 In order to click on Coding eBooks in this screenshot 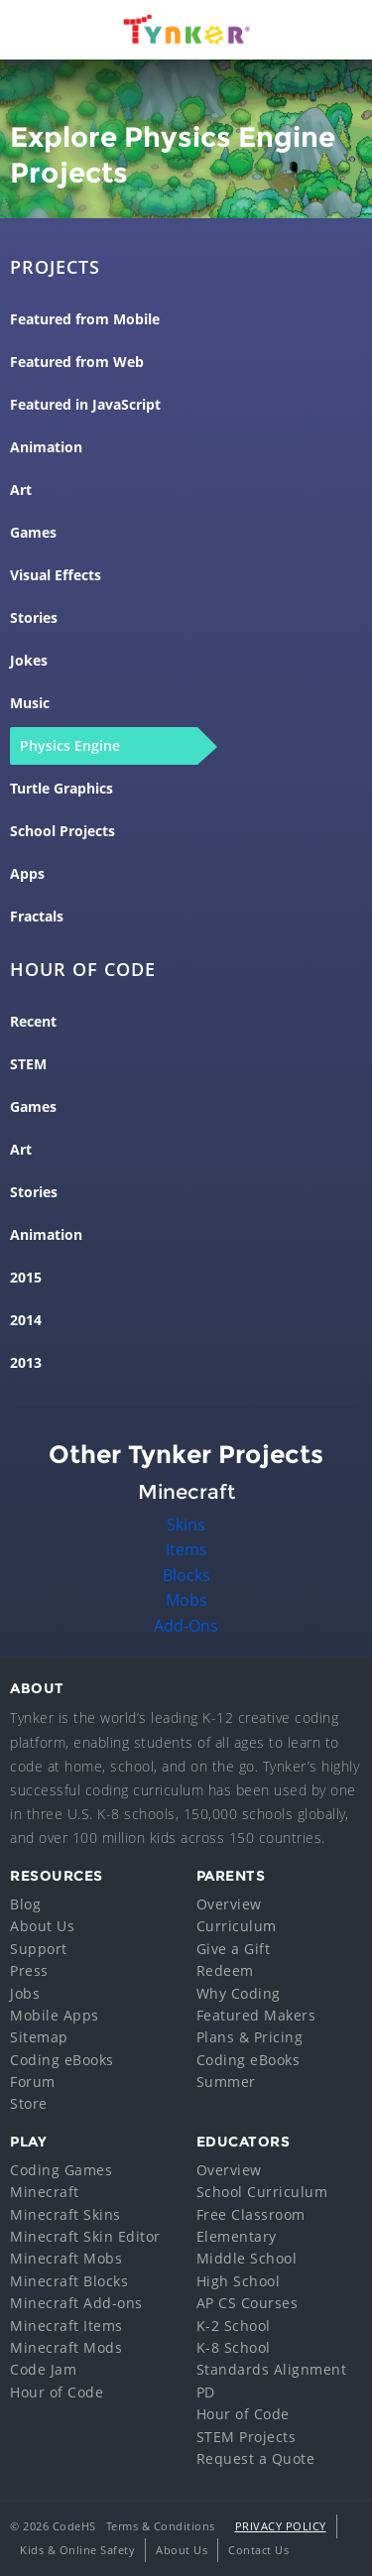, I will do `click(62, 2059)`.